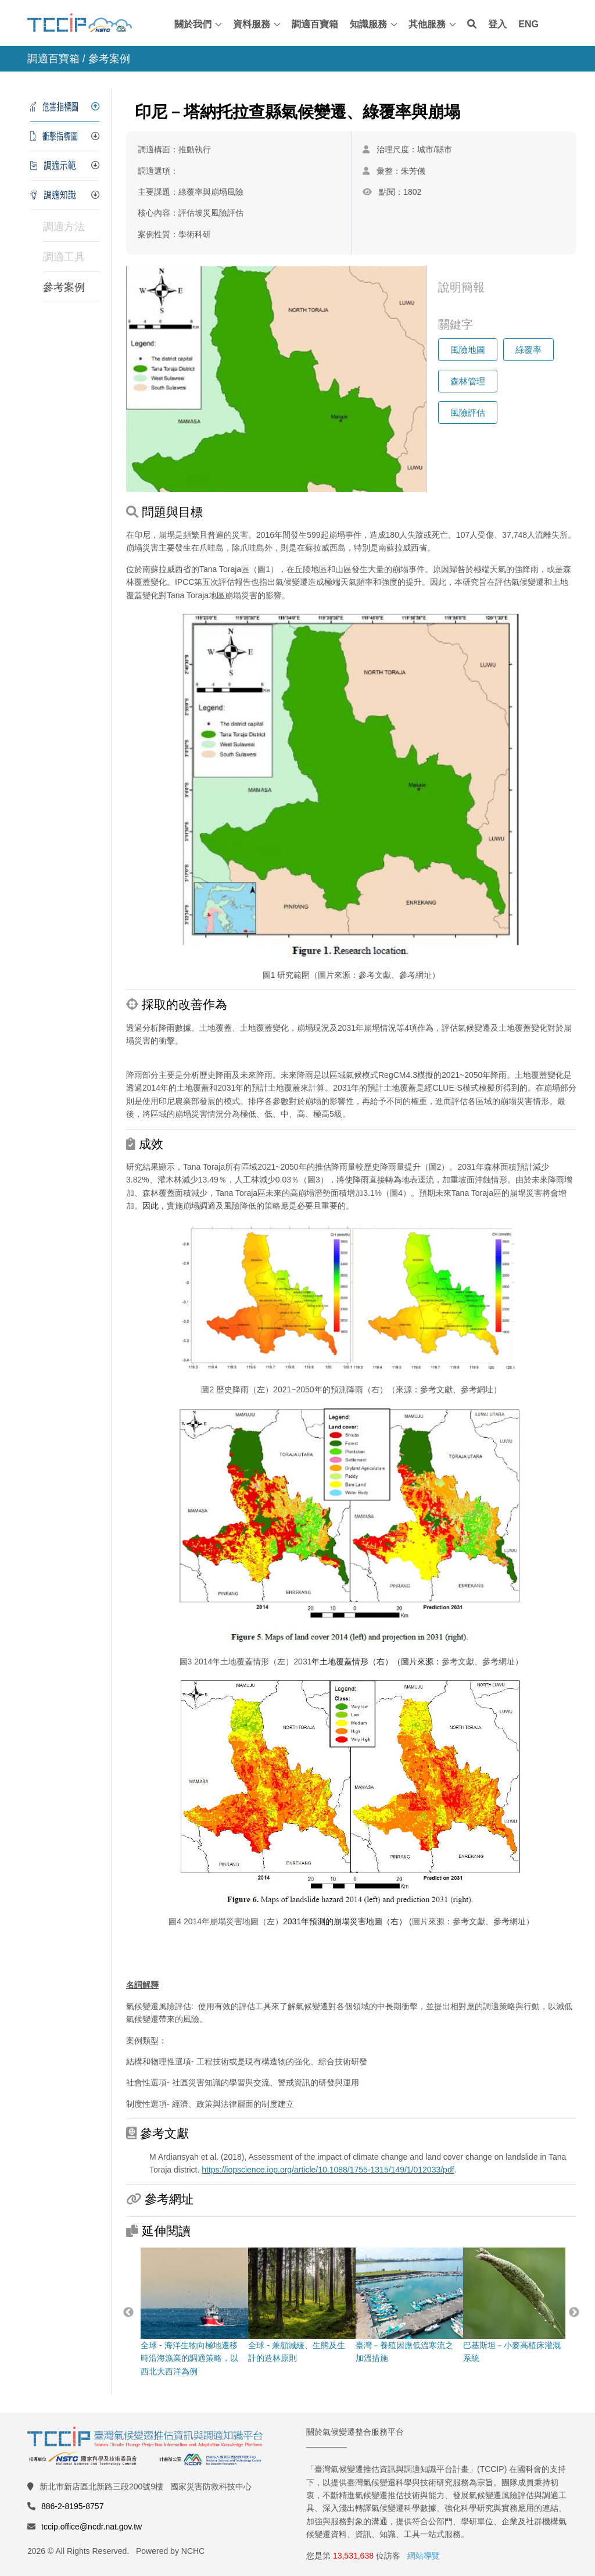 The height and width of the screenshot is (2576, 595). Describe the element at coordinates (191, 2312) in the screenshot. I see `全球 - 海洋生物向極地遷移時沿海漁業的調適策略，以西北大西洋為例` at that location.